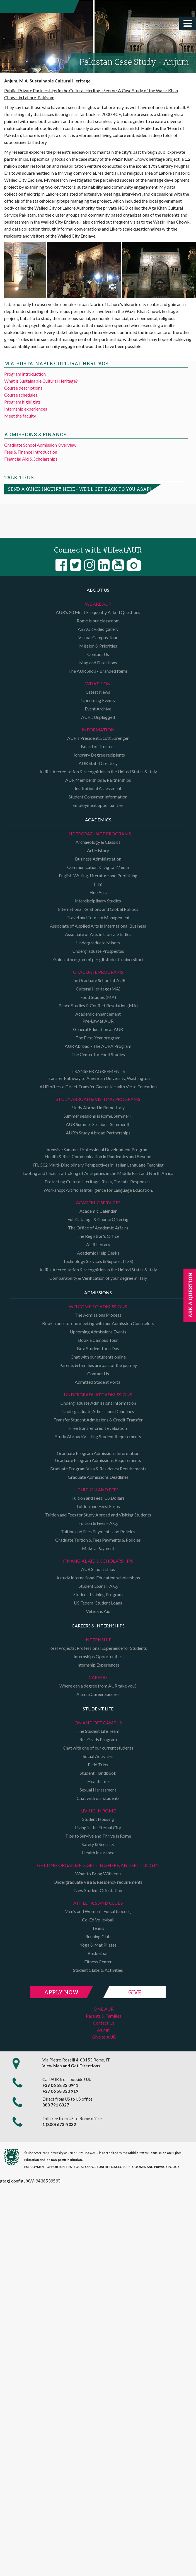 The width and height of the screenshot is (196, 2576). I want to click on On and Off campus, so click(98, 1722).